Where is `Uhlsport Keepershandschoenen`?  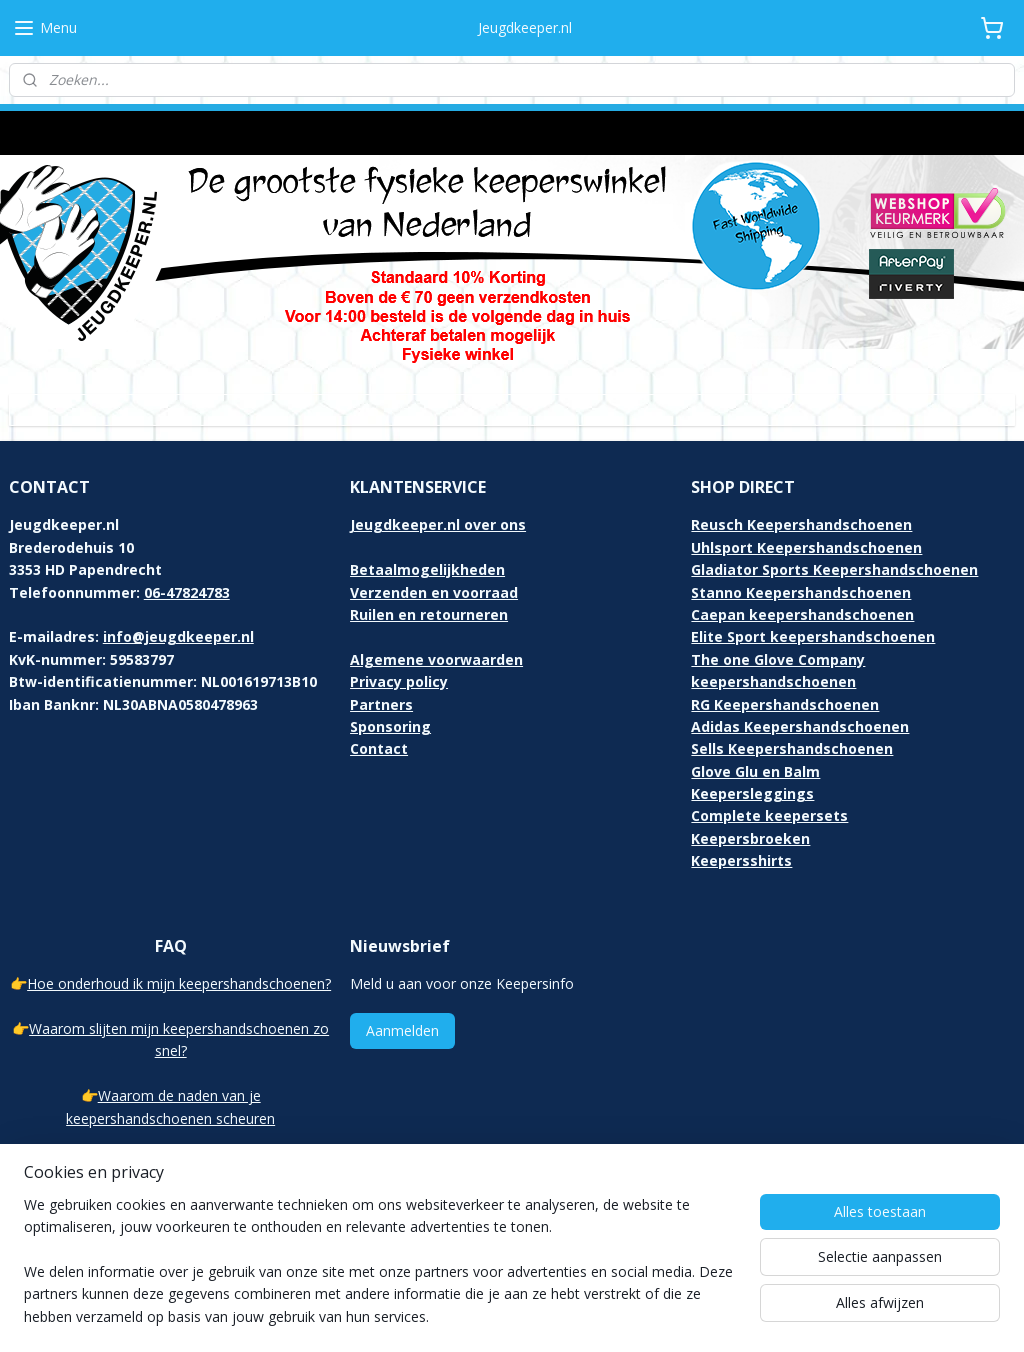
Uhlsport Keepershandschoenen is located at coordinates (806, 528).